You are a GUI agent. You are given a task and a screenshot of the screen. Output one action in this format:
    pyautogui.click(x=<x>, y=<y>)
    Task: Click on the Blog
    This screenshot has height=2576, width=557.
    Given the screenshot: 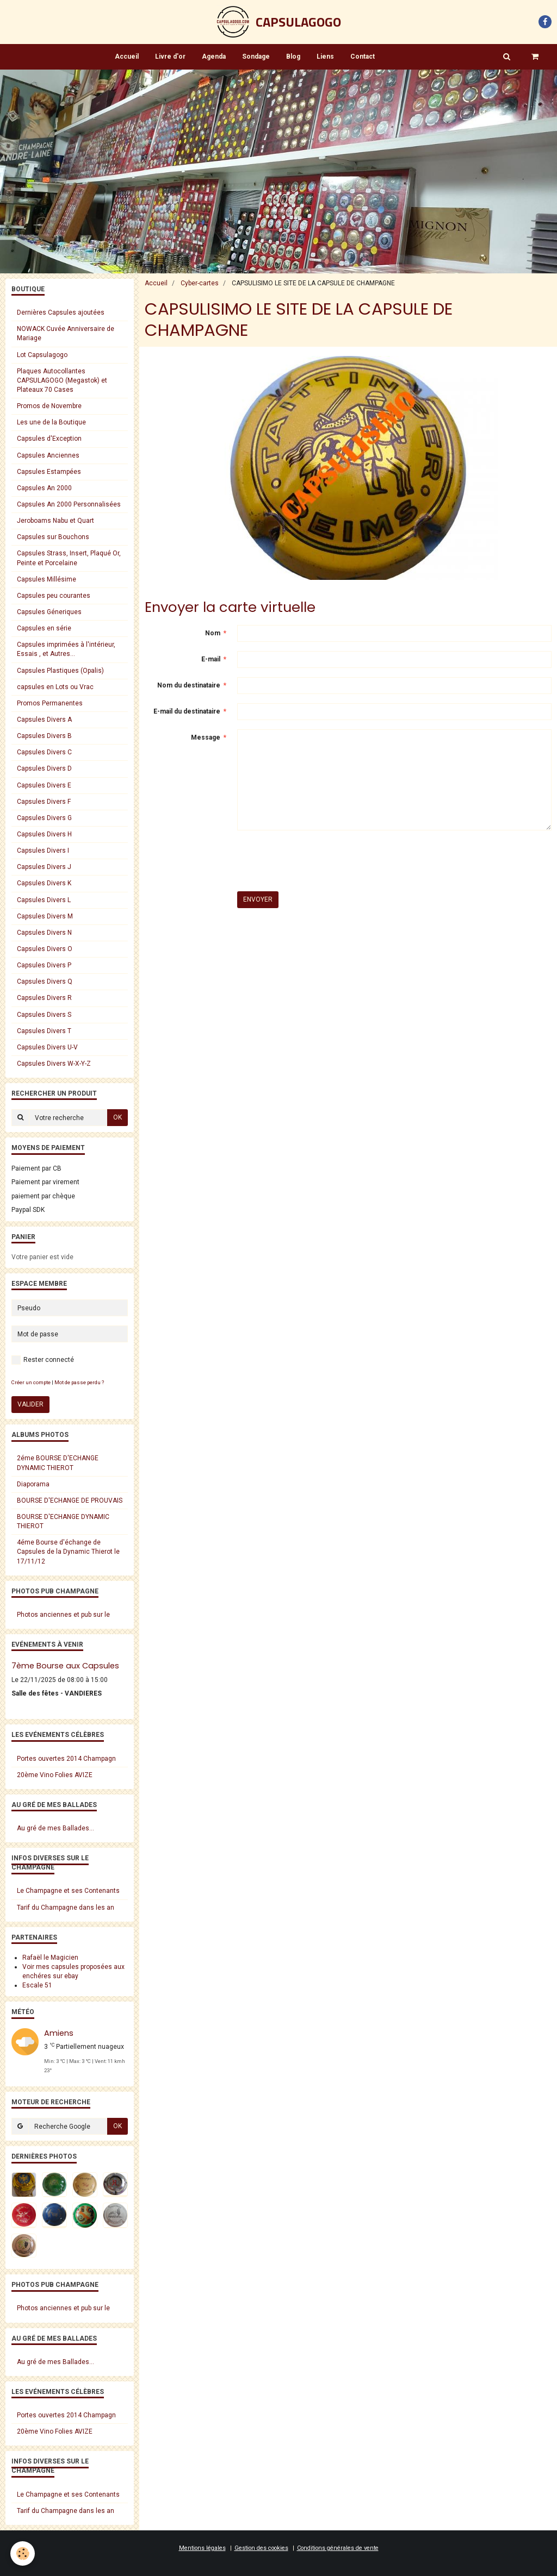 What is the action you would take?
    pyautogui.click(x=293, y=56)
    